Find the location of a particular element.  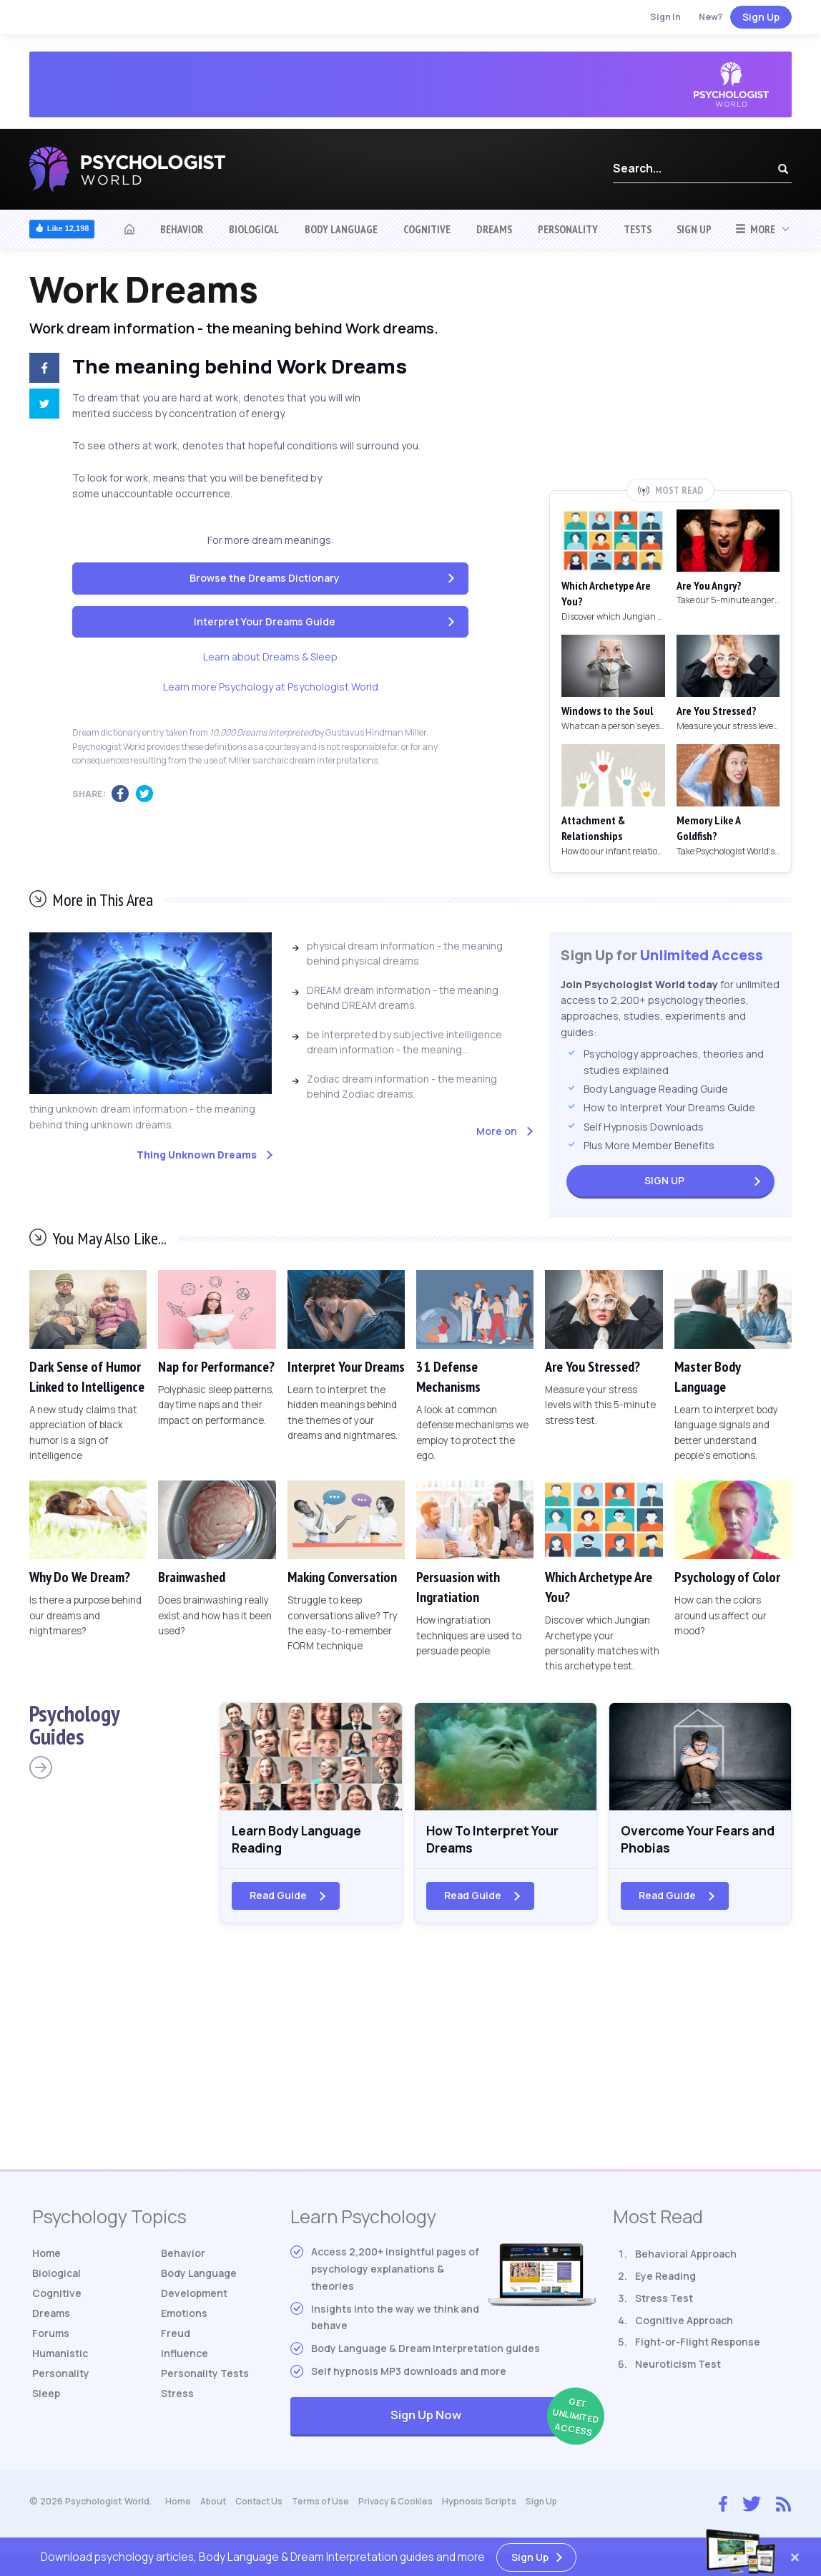

Development is located at coordinates (194, 2298).